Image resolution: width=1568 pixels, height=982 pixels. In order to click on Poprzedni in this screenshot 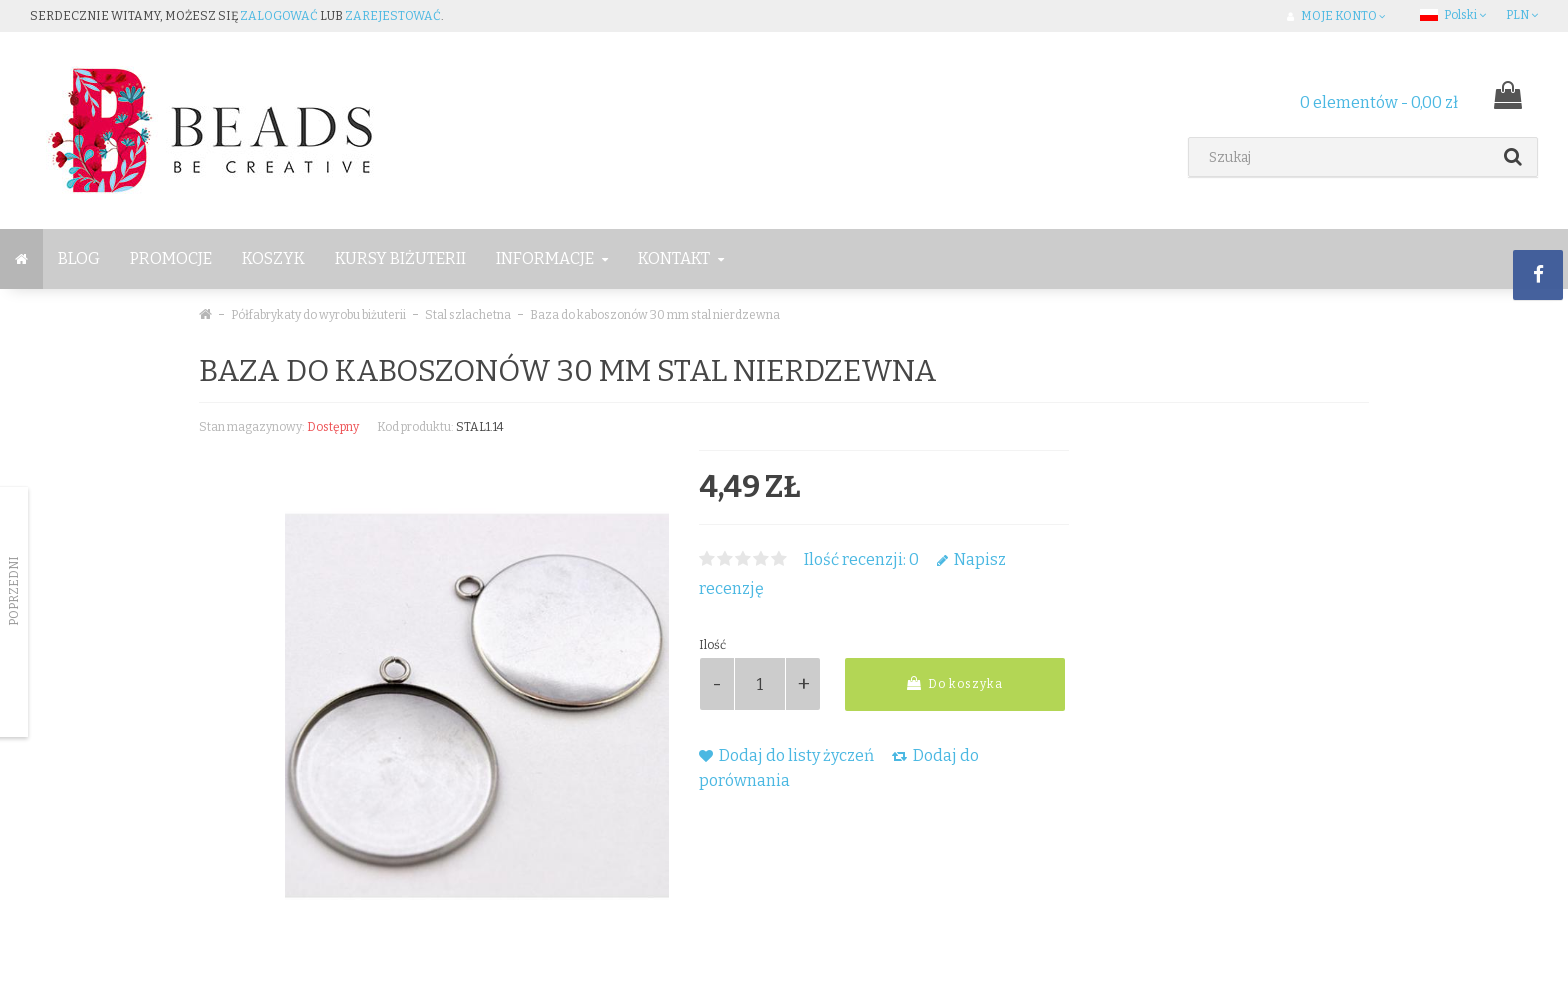, I will do `click(14, 591)`.